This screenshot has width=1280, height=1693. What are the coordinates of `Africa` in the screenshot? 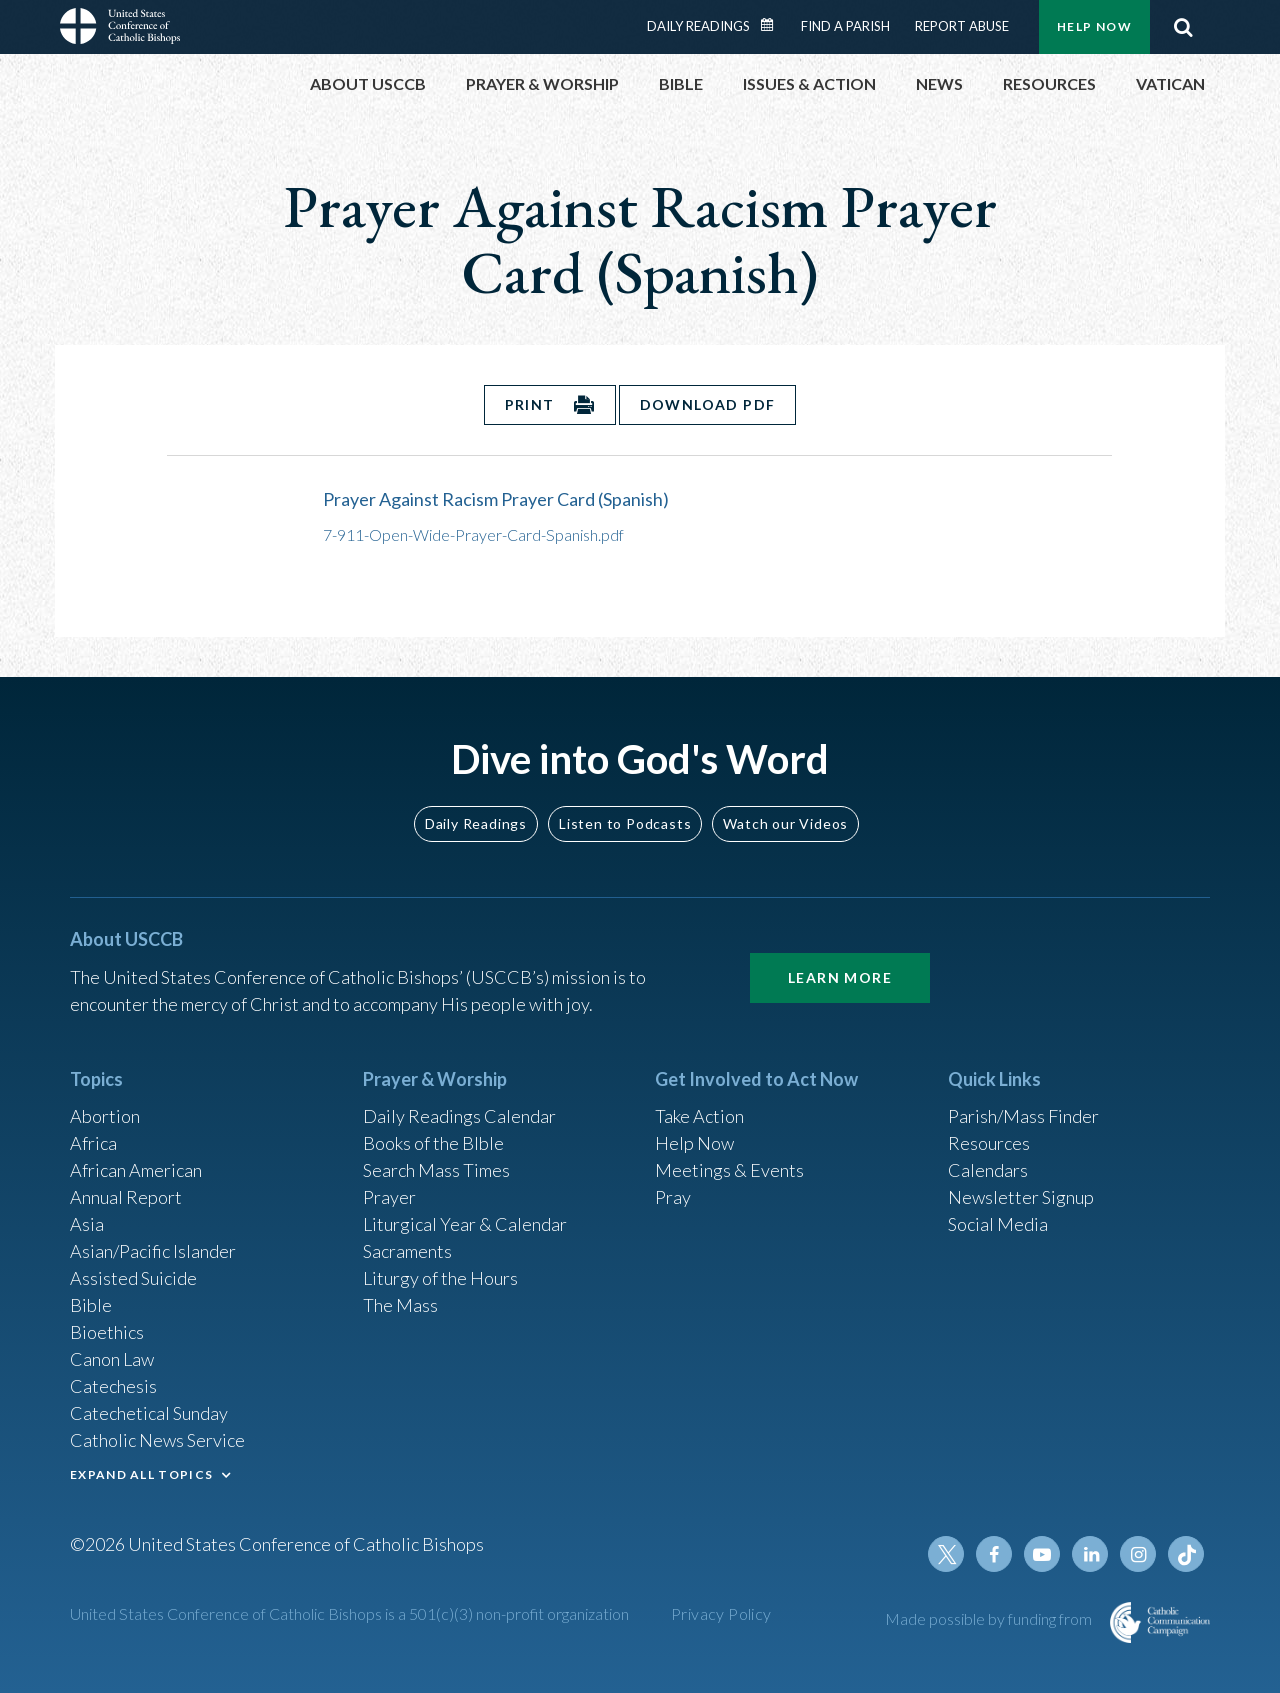 It's located at (93, 1143).